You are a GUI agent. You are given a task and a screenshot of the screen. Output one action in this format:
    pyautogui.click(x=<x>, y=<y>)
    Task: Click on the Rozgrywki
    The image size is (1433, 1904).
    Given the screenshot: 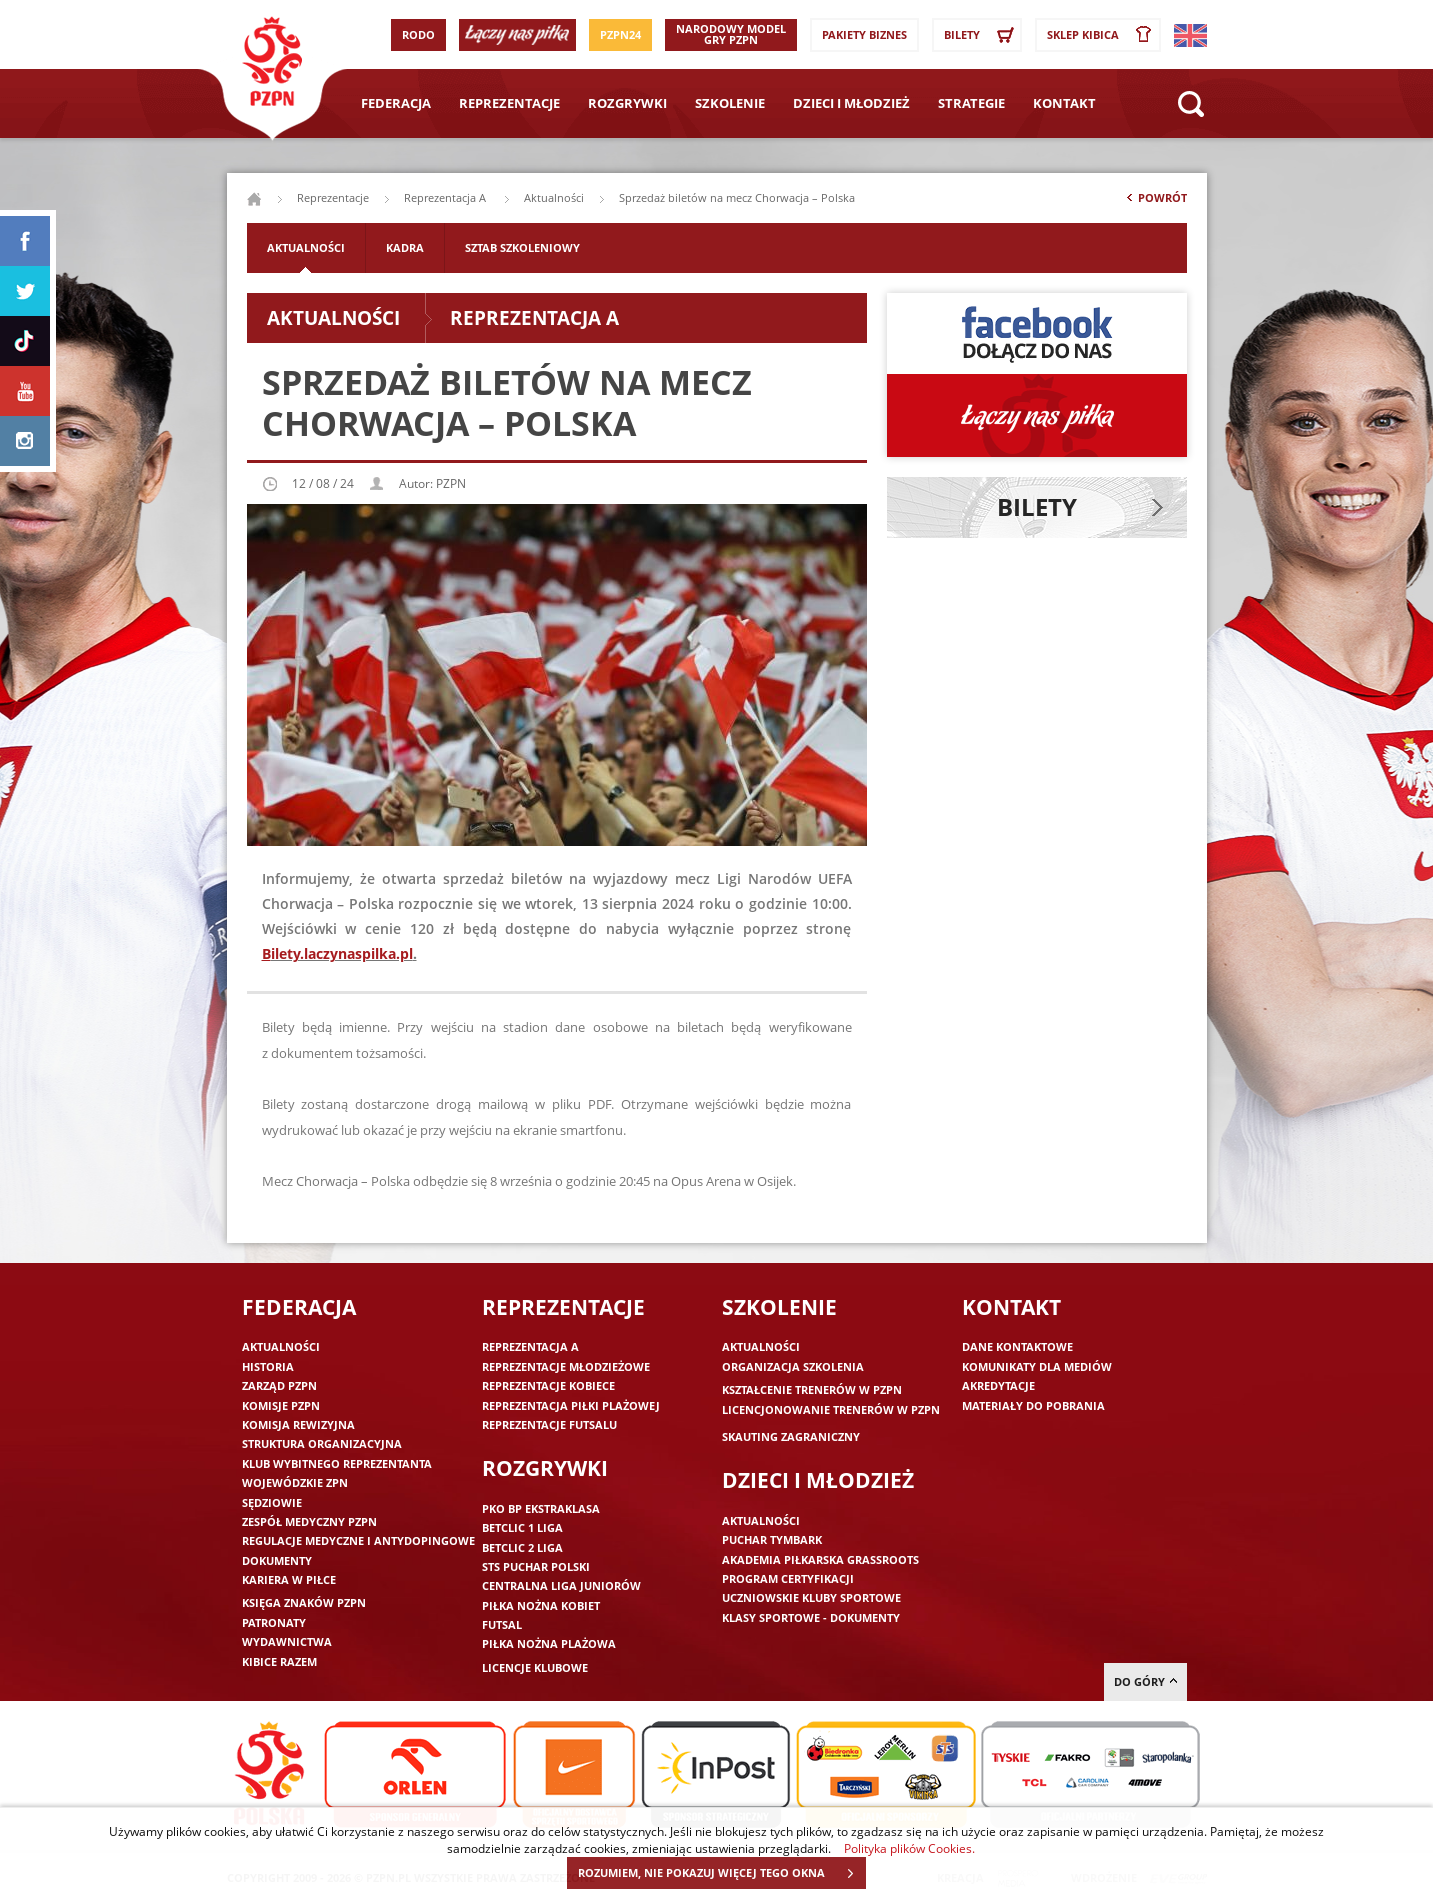 What is the action you would take?
    pyautogui.click(x=627, y=103)
    